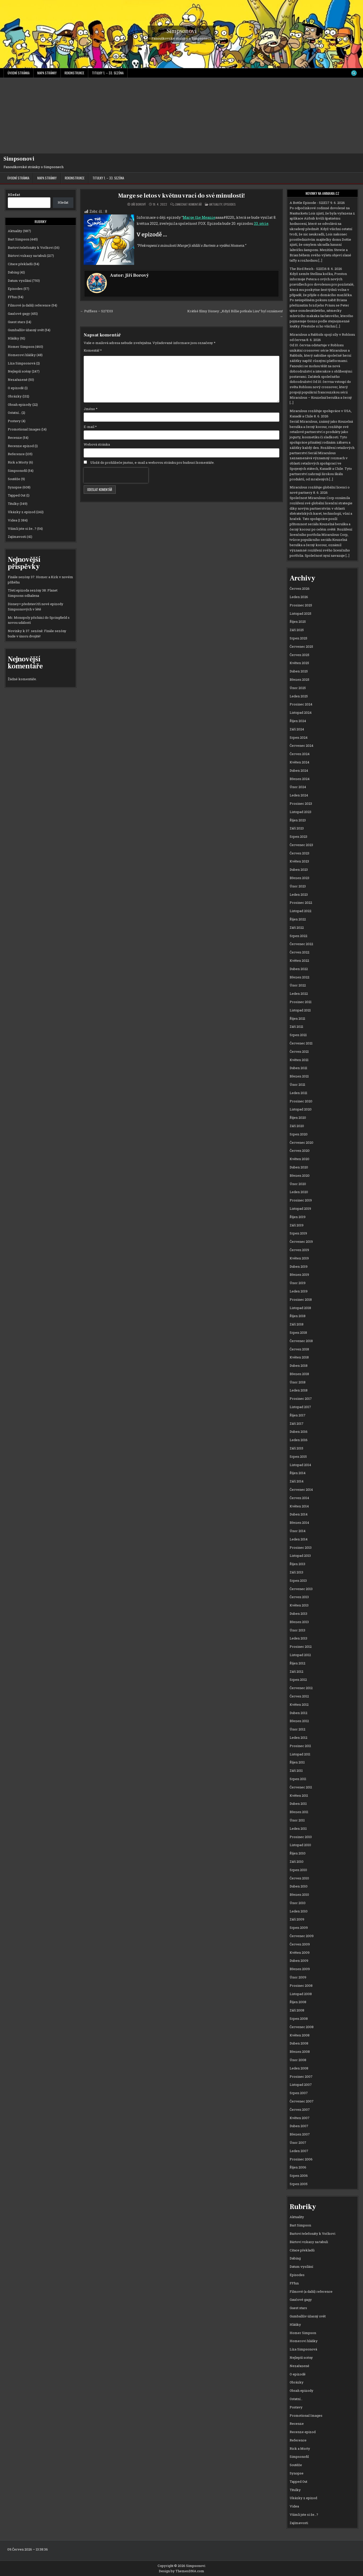 The width and height of the screenshot is (363, 2576). Describe the element at coordinates (16, 495) in the screenshot. I see `Tapped Out` at that location.